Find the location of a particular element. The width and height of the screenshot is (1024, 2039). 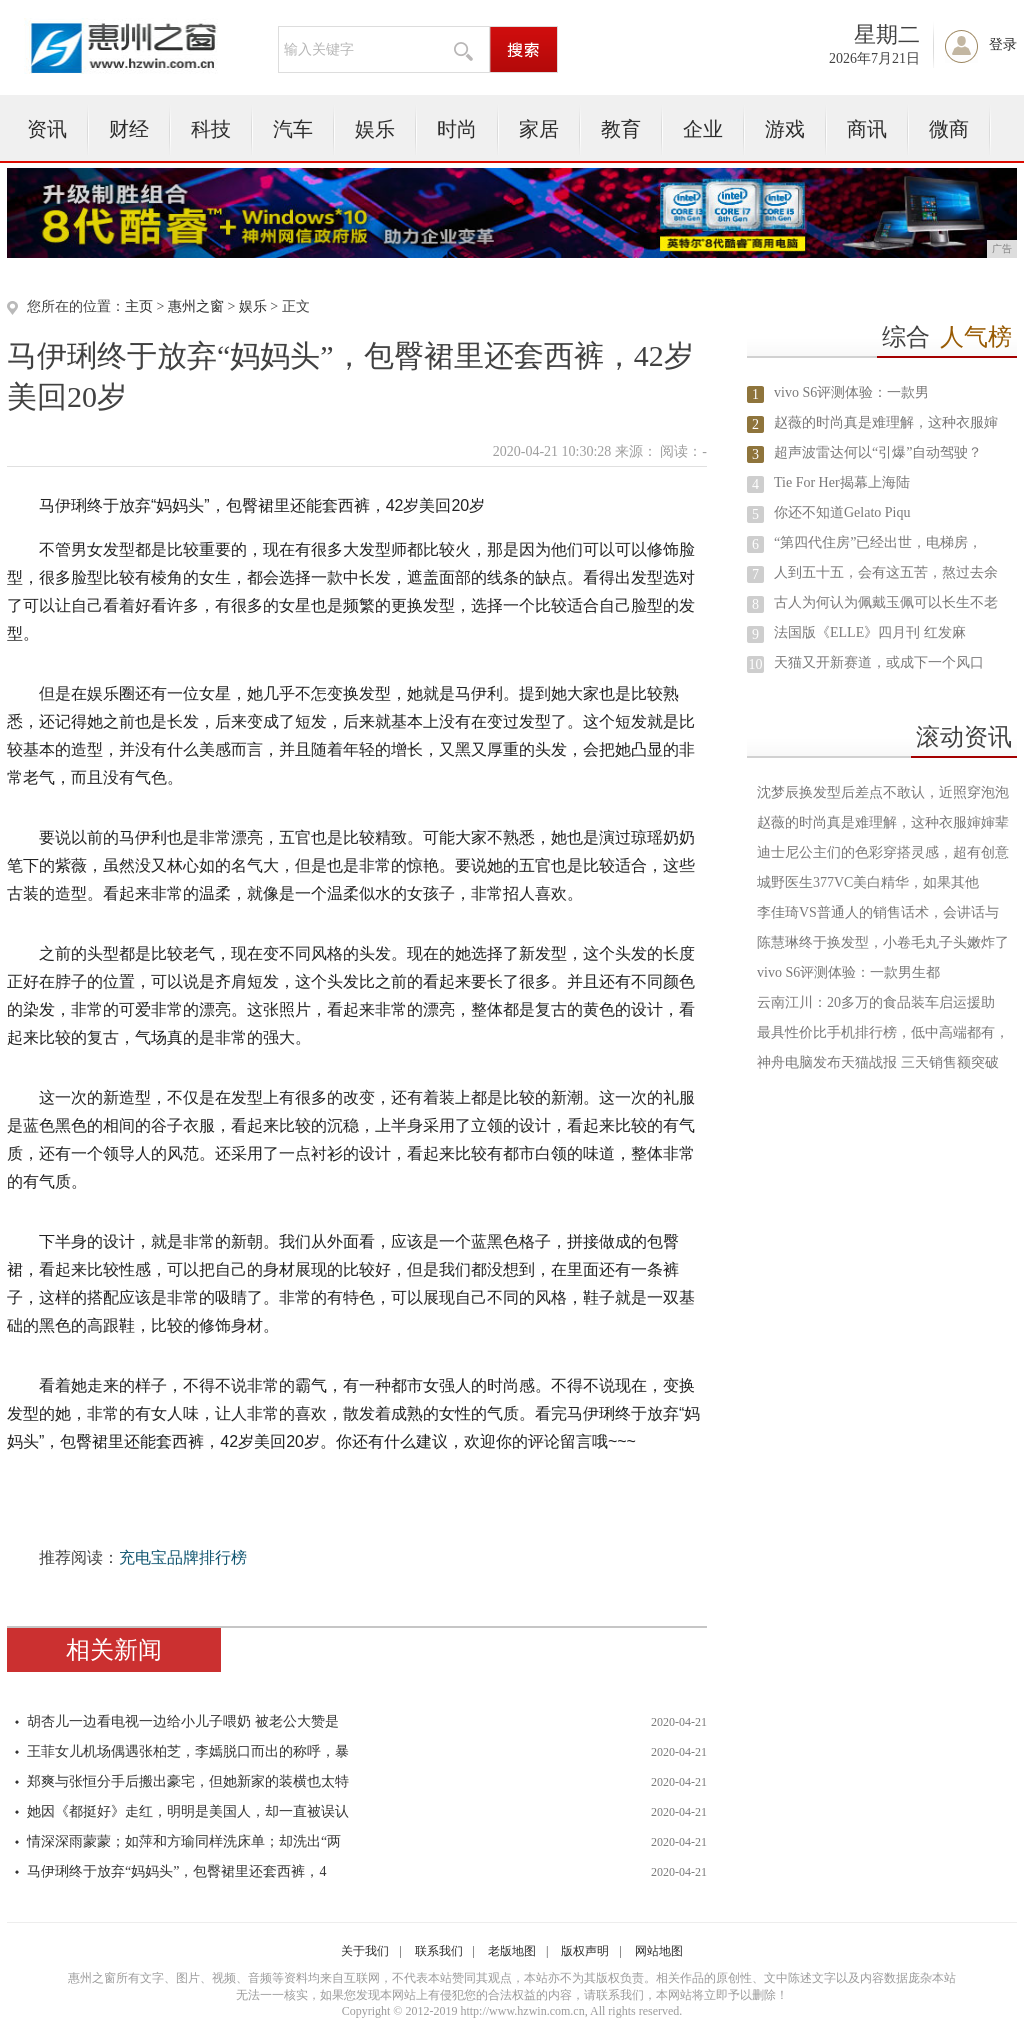

Tie For Her揭幕上海陆 is located at coordinates (842, 482).